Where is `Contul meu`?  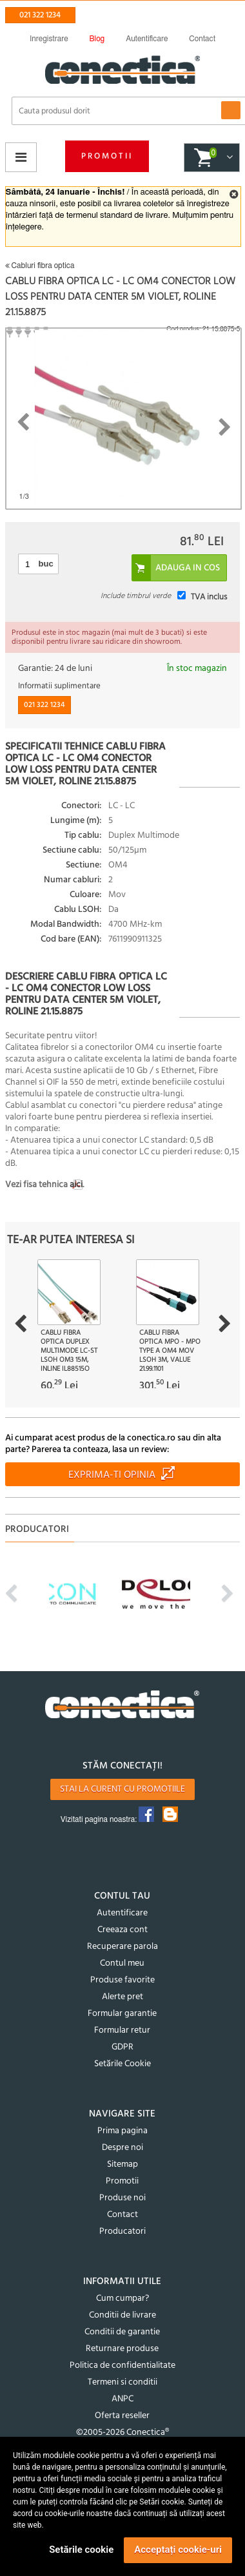
Contul meu is located at coordinates (122, 1963).